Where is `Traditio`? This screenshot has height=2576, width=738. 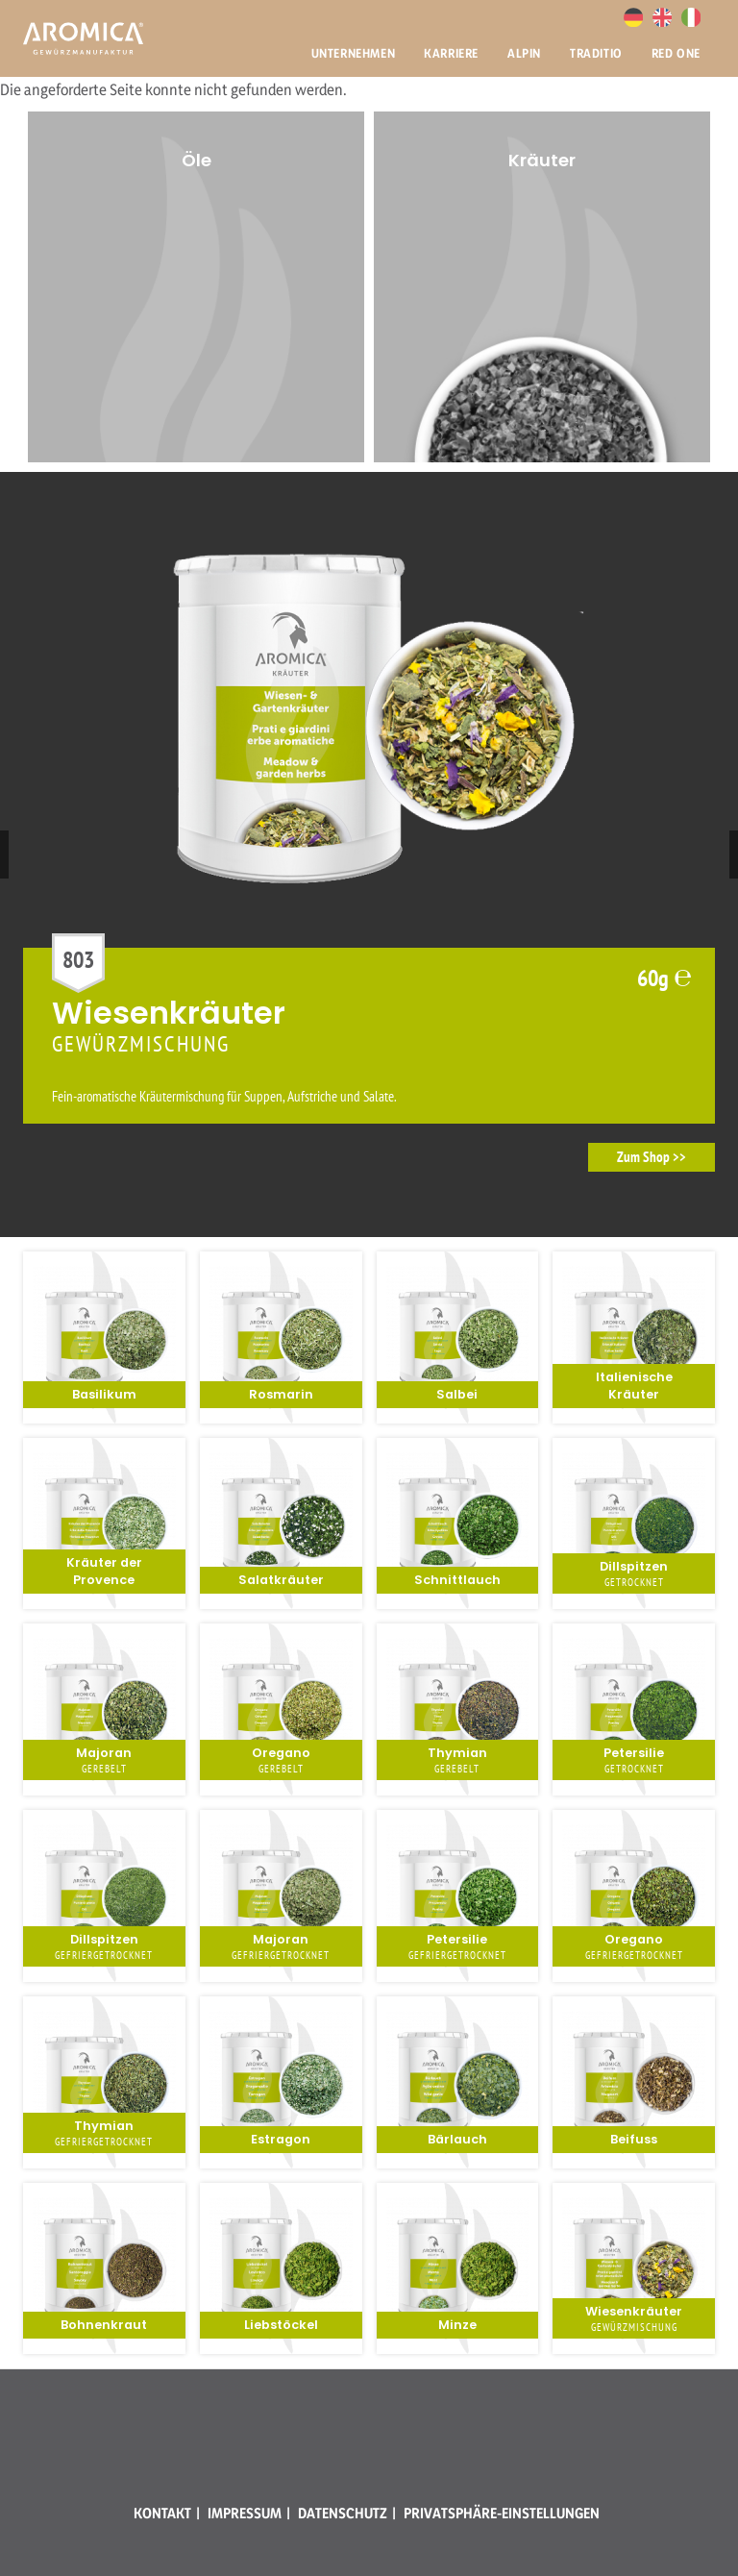
Traditio is located at coordinates (596, 53).